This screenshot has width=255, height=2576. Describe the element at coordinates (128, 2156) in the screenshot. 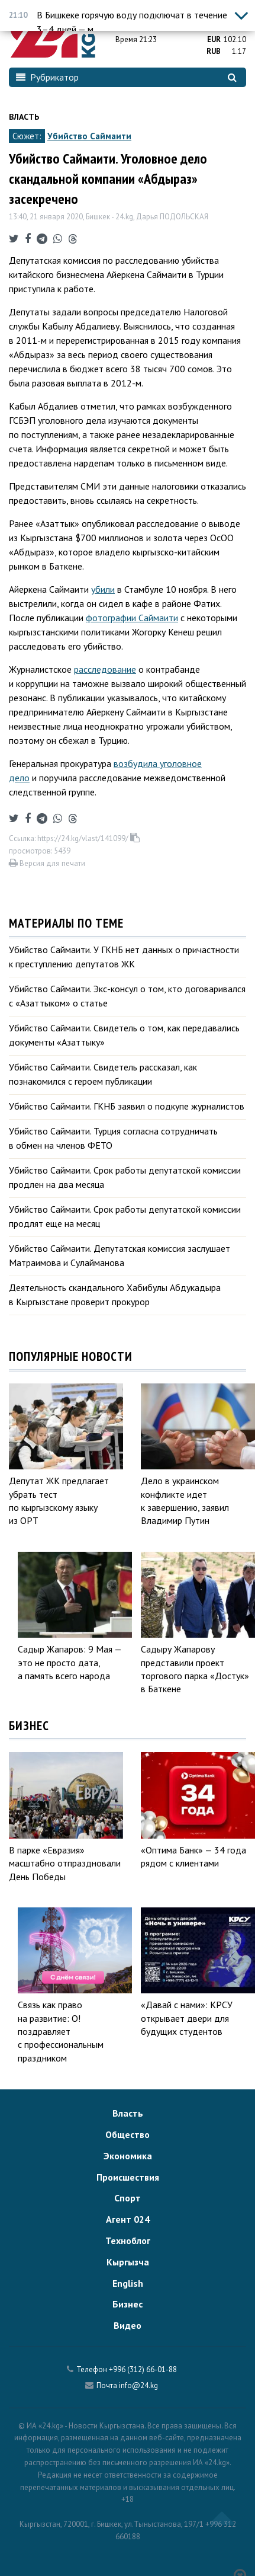

I see `Экономика` at that location.